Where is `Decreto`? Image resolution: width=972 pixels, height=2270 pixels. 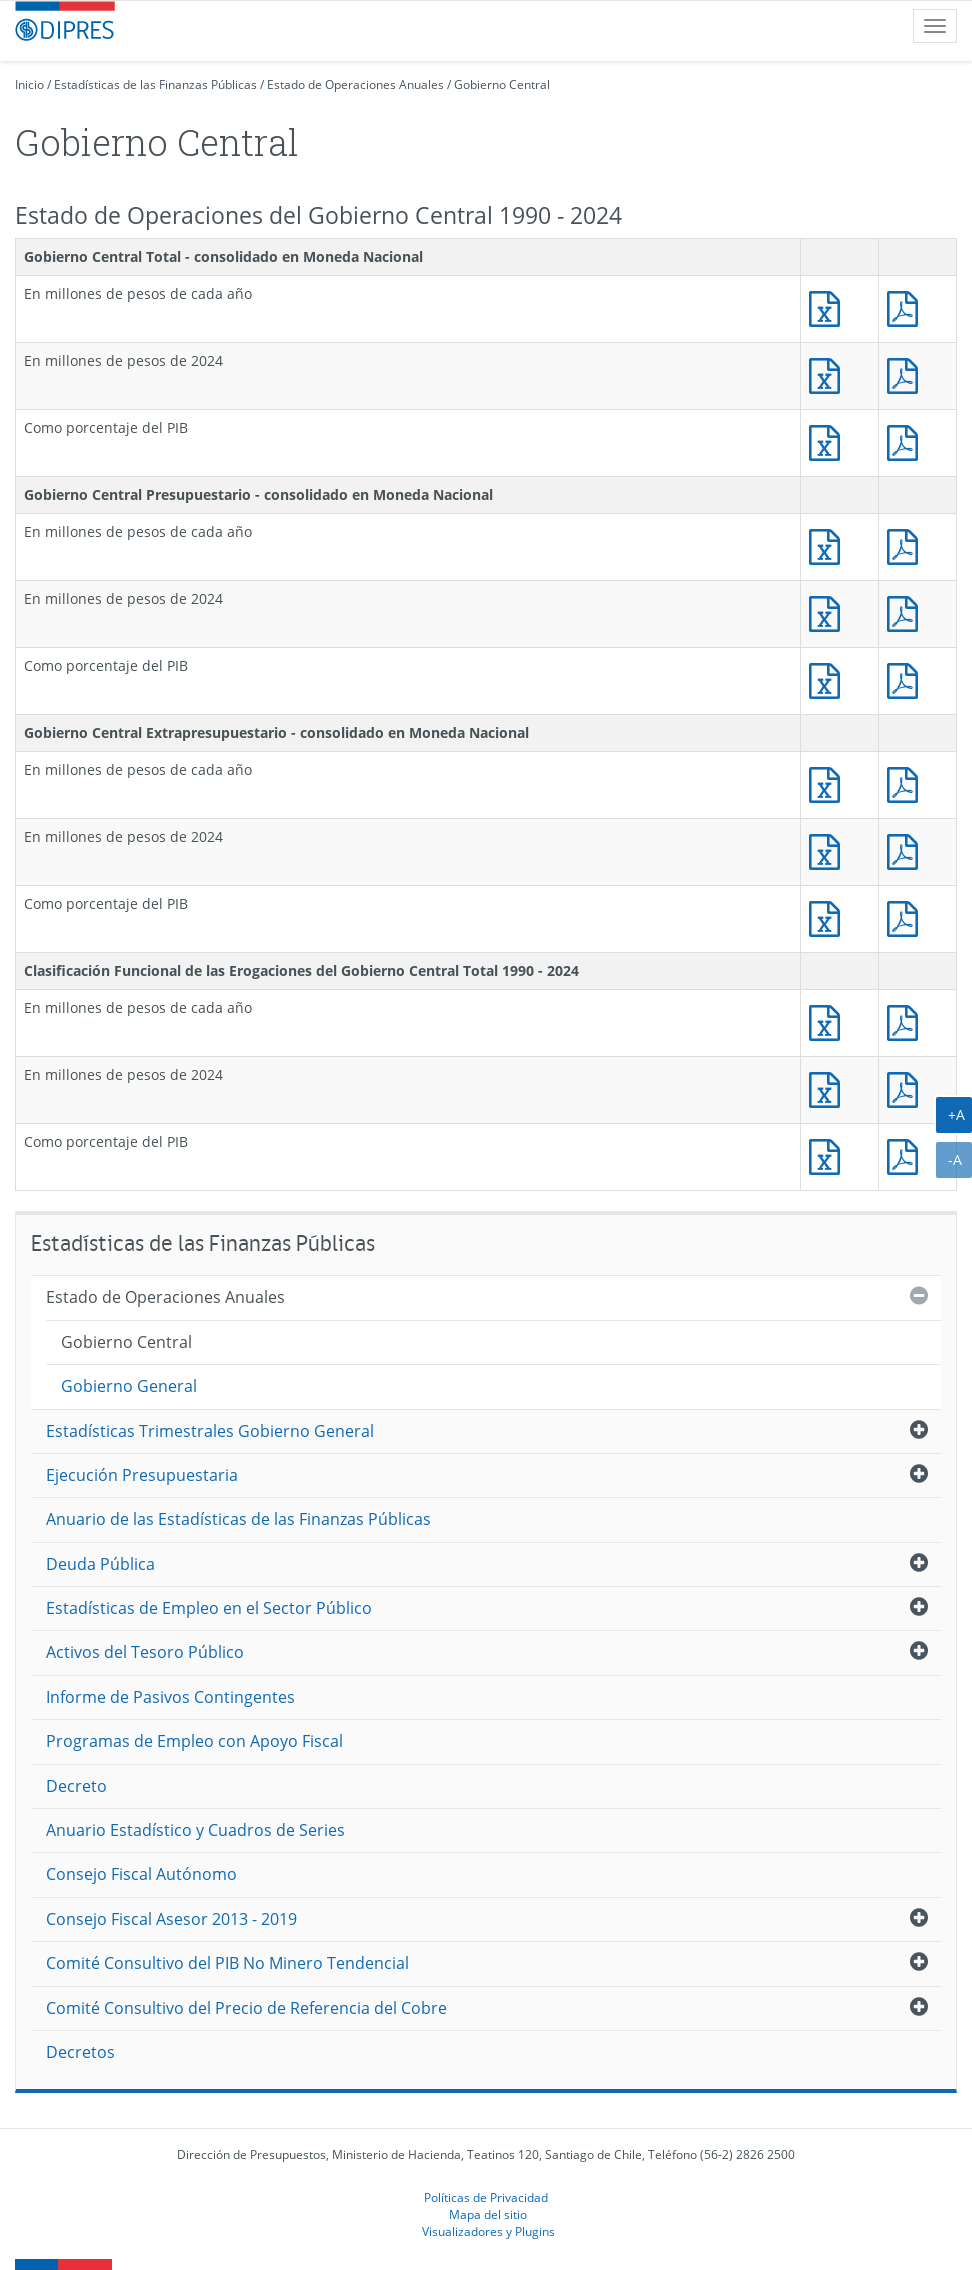
Decreto is located at coordinates (76, 1786).